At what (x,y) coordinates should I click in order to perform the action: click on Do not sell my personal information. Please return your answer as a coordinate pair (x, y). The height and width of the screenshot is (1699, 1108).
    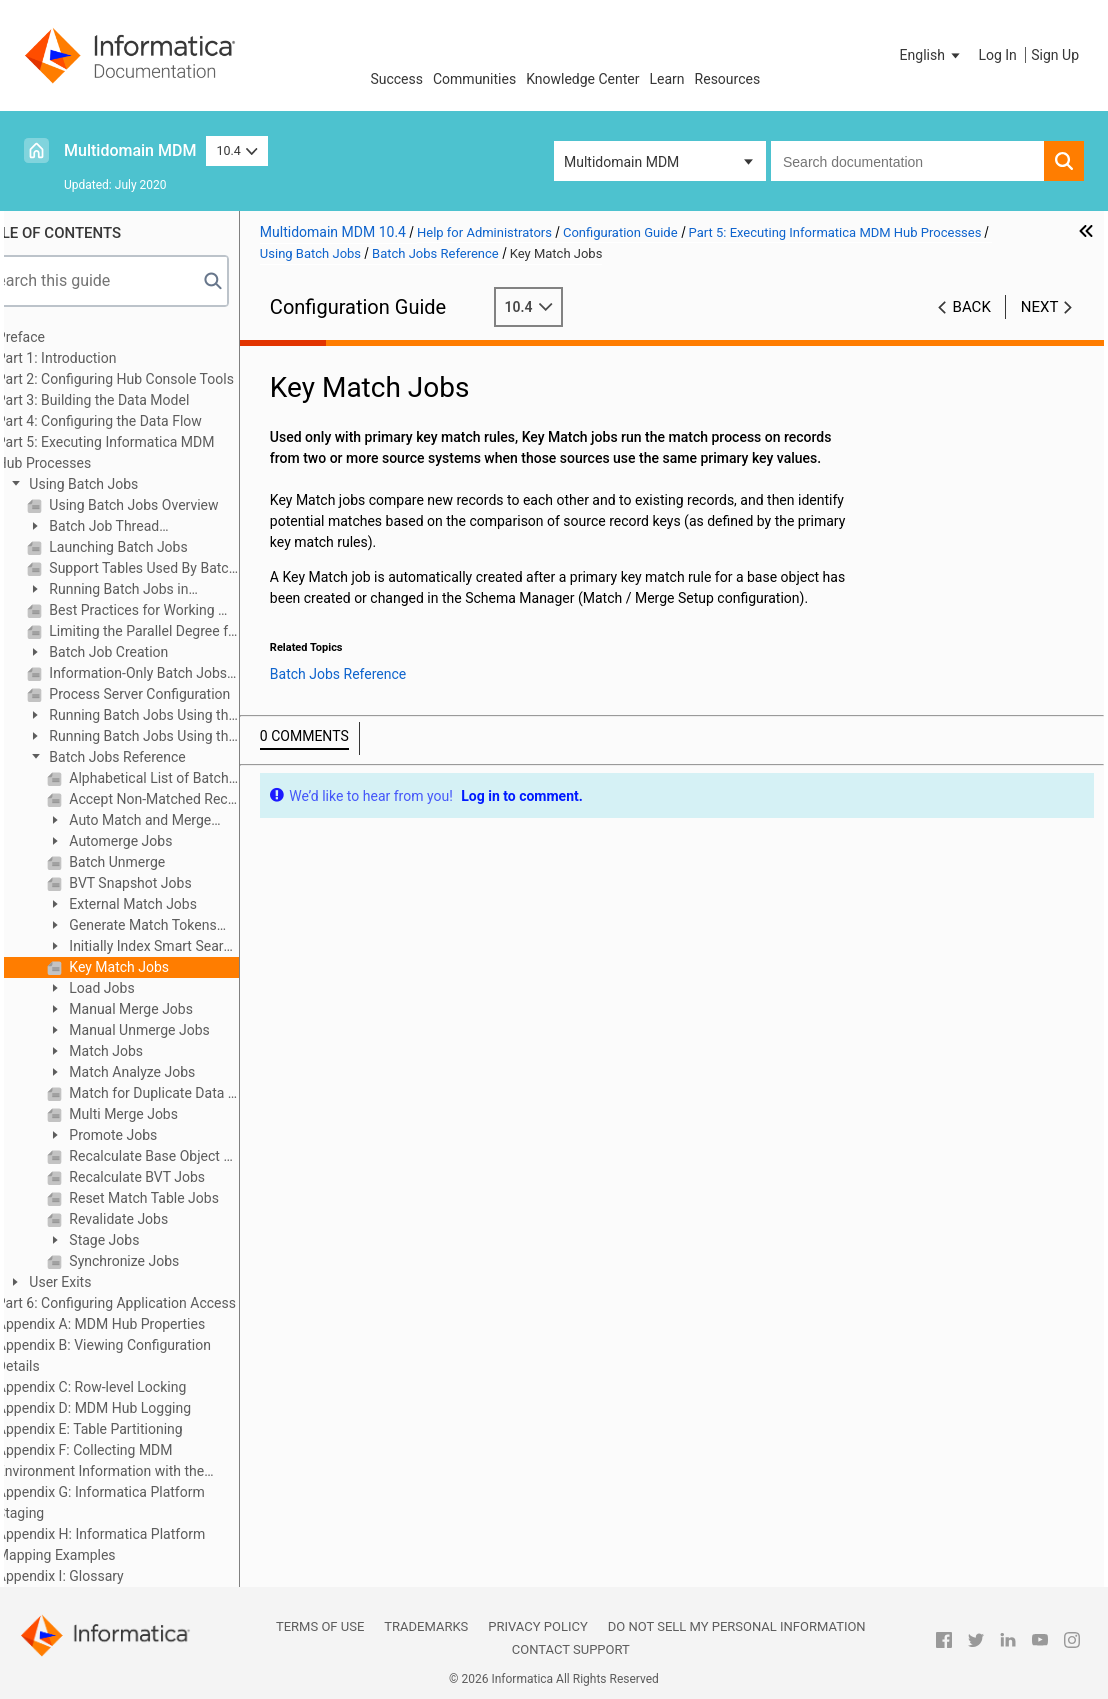
    Looking at the image, I should click on (737, 1626).